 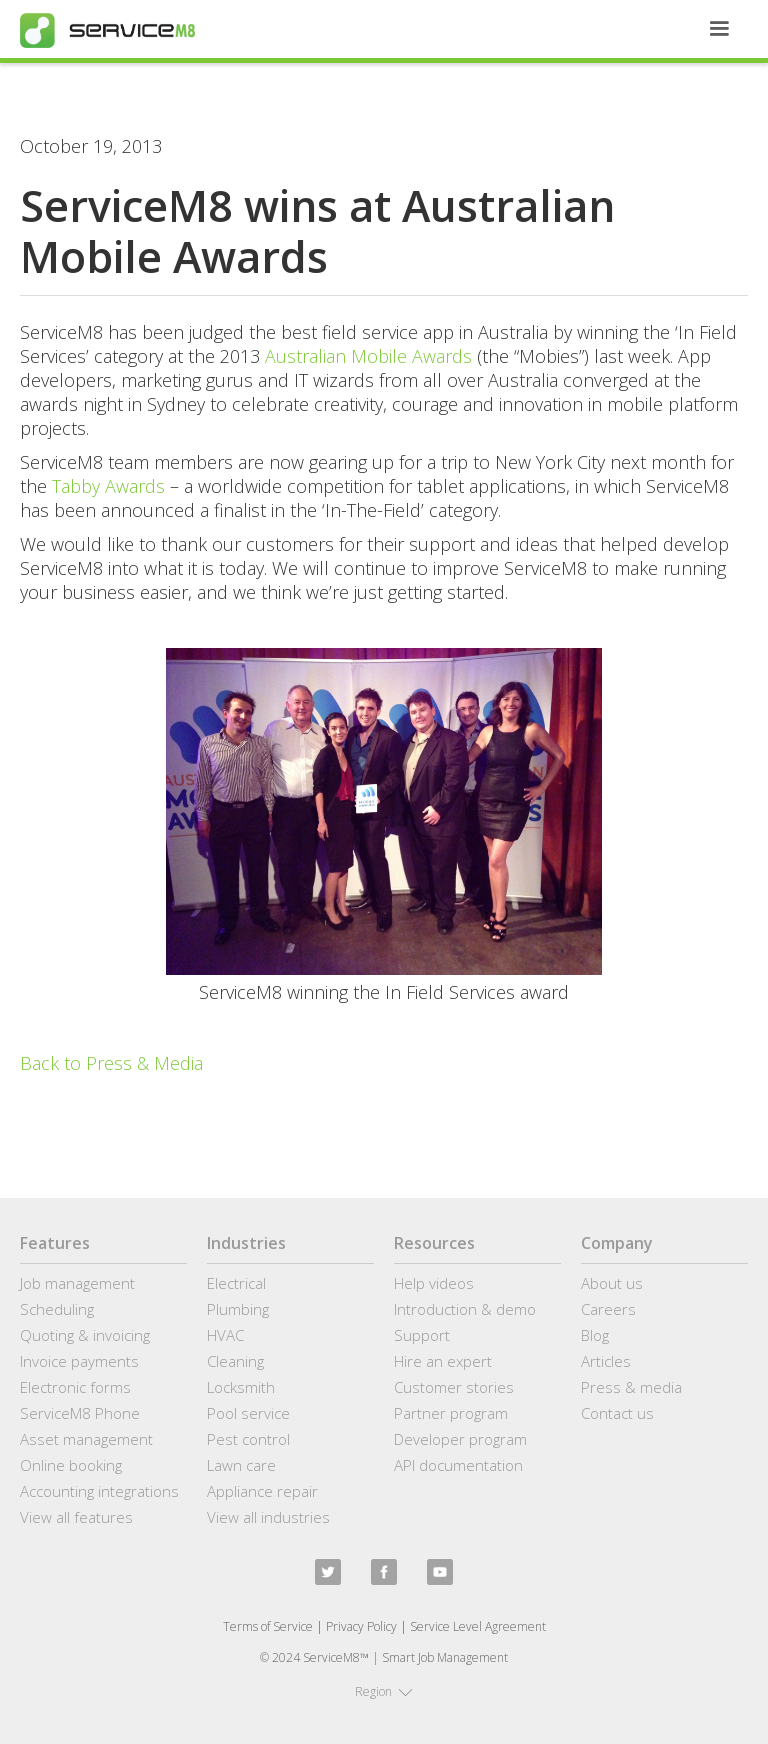 I want to click on Help videos, so click(x=434, y=1283).